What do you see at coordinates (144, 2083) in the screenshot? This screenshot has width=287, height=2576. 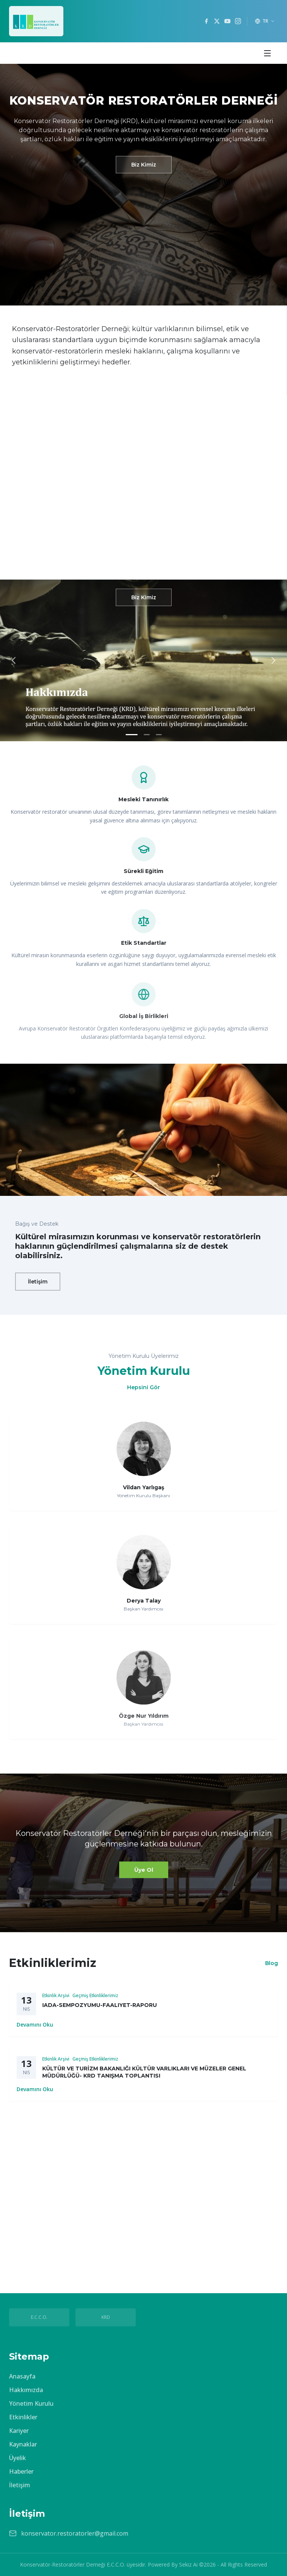 I see `KÜLTÜR VE TURİZM BAKANLIĞI KÜLTÜR VARLIKLARI VE MÜZELER GENEL MÜDÜRLÜĞÜ- KRD TANIŞMA TOPLANTISI` at bounding box center [144, 2083].